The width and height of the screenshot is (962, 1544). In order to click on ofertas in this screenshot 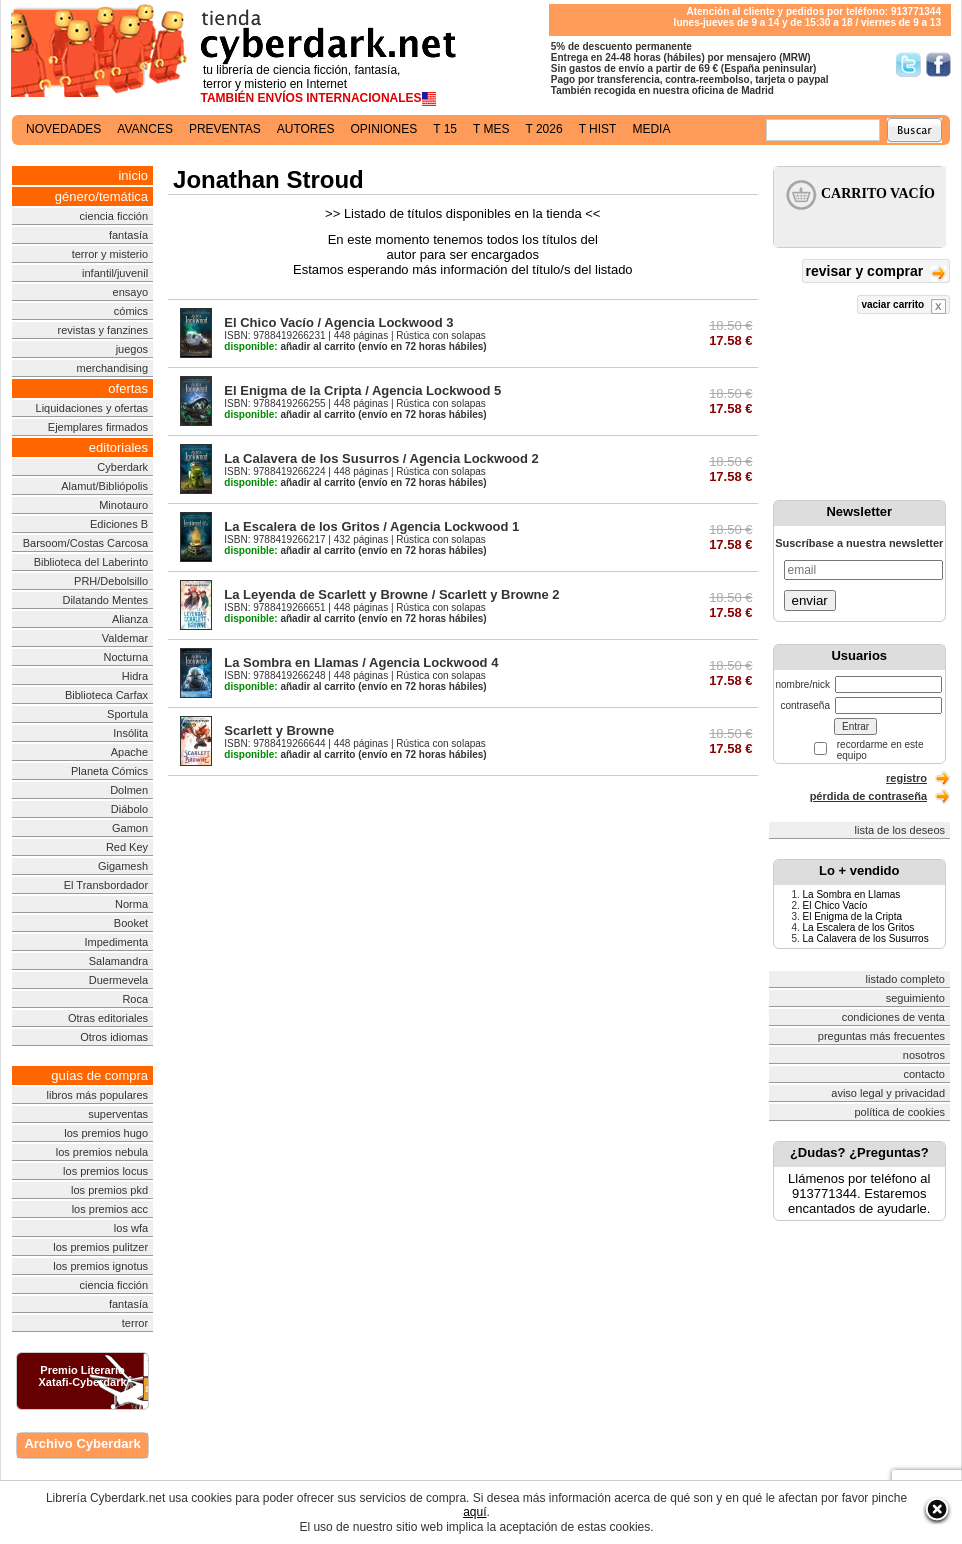, I will do `click(128, 388)`.